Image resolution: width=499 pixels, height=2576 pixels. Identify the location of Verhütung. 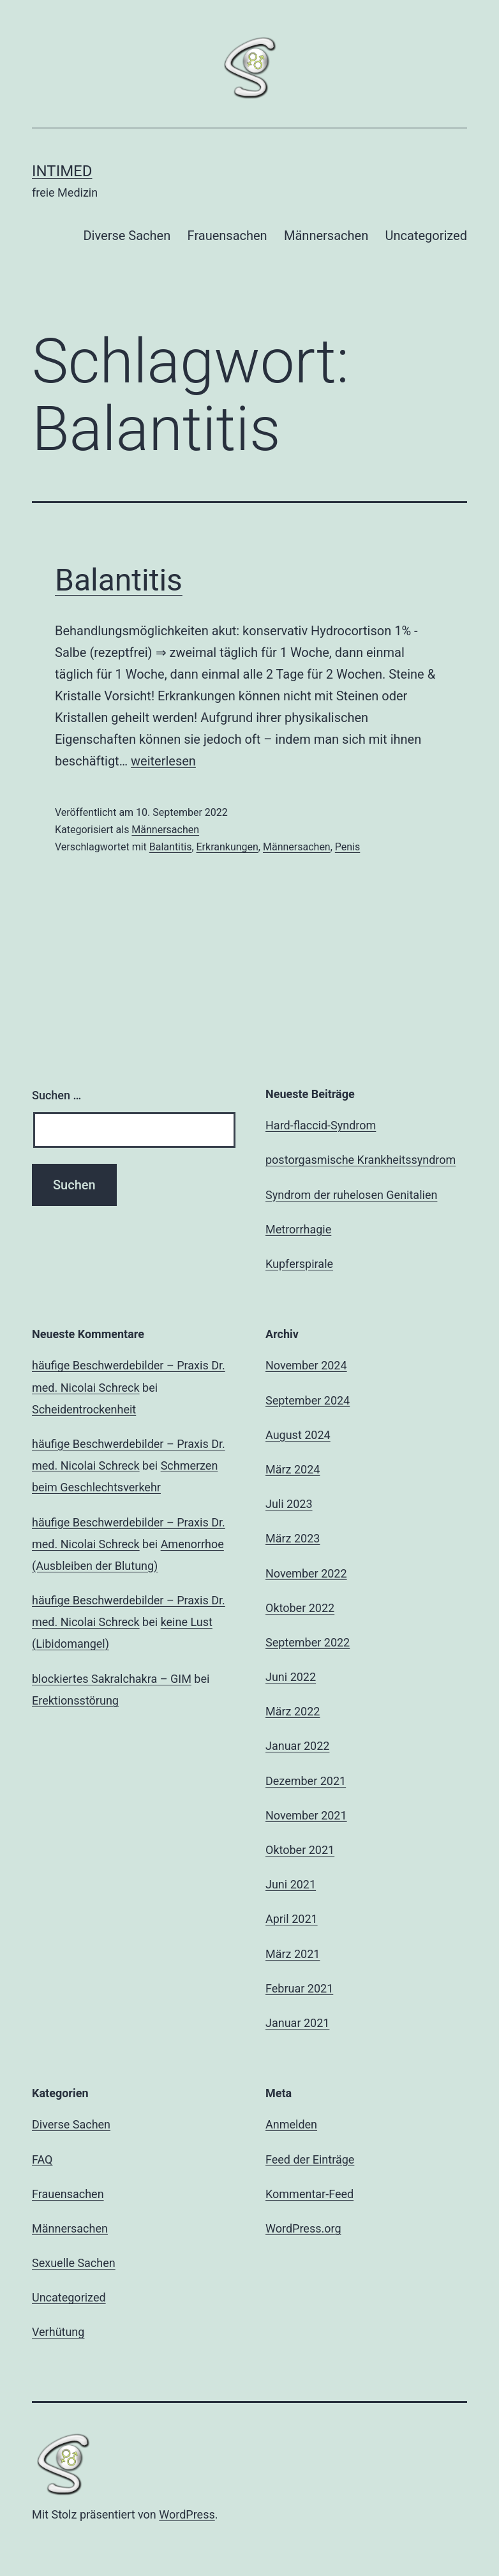
(58, 2332).